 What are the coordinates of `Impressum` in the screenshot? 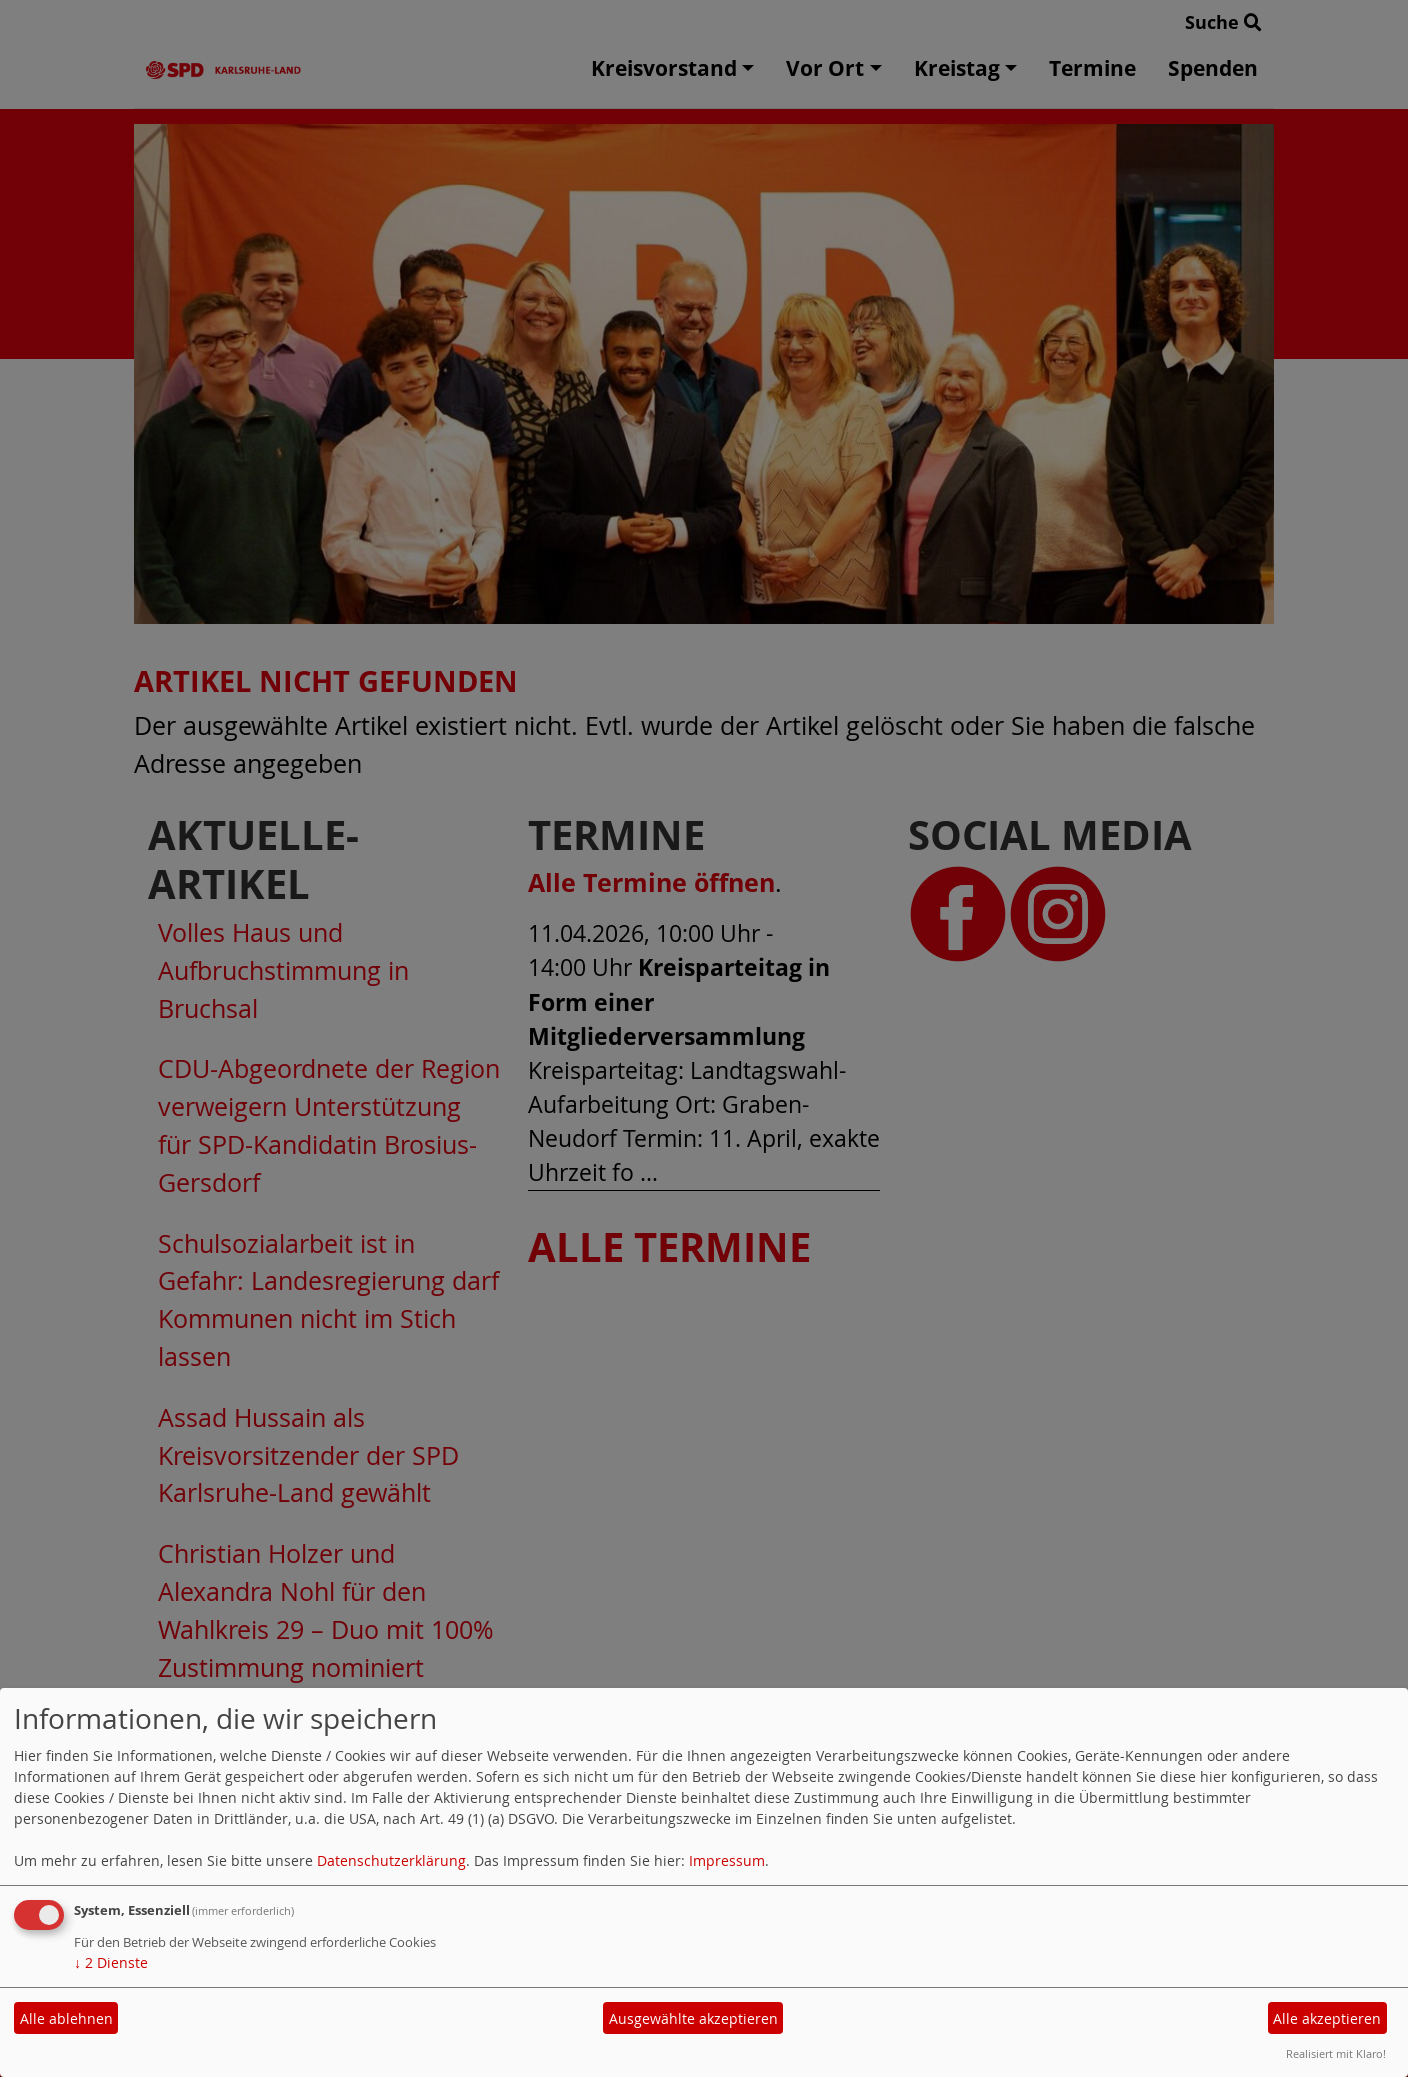 It's located at (727, 1860).